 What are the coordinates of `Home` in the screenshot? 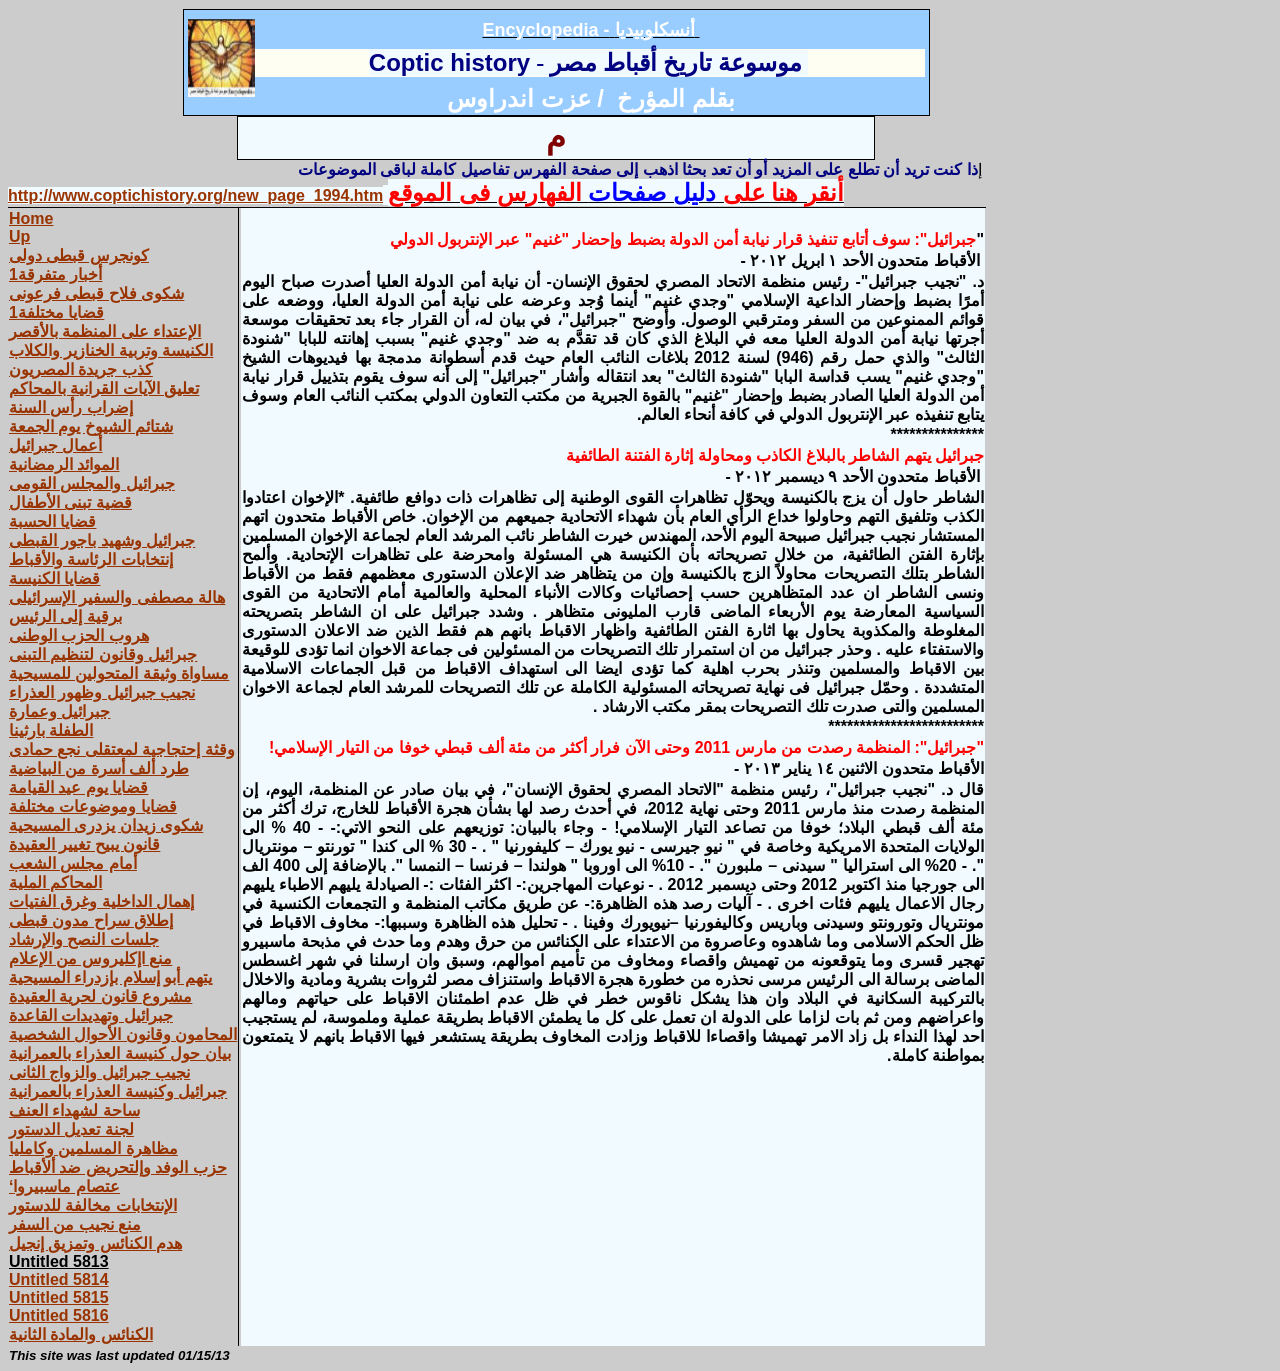 It's located at (31, 218).